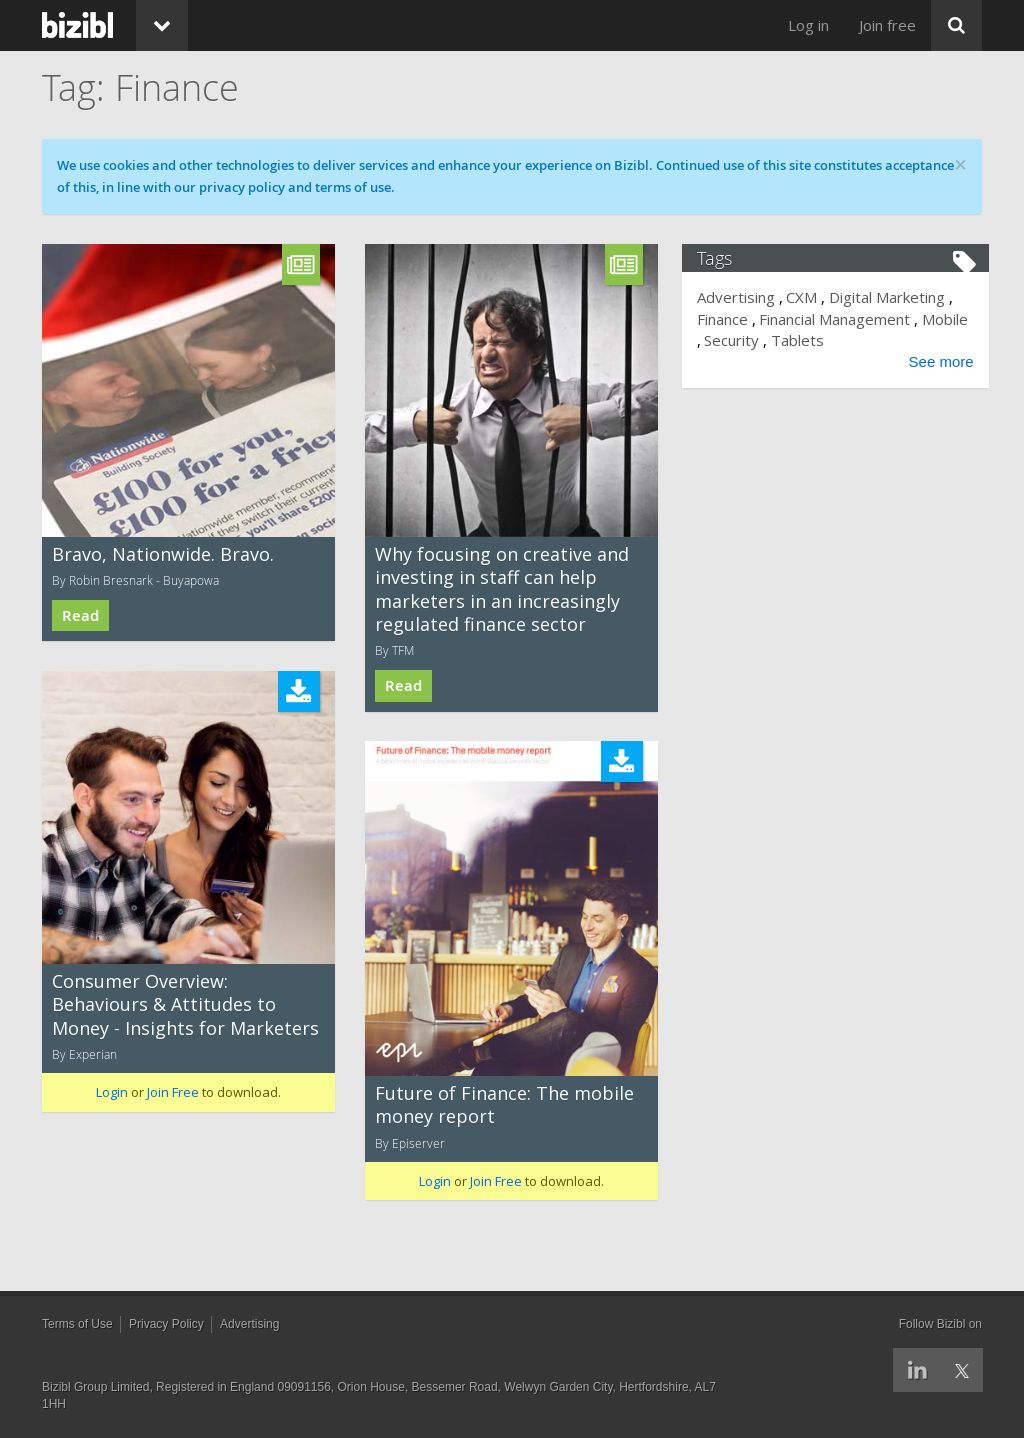 The image size is (1024, 1438). What do you see at coordinates (173, 1092) in the screenshot?
I see `Join Free` at bounding box center [173, 1092].